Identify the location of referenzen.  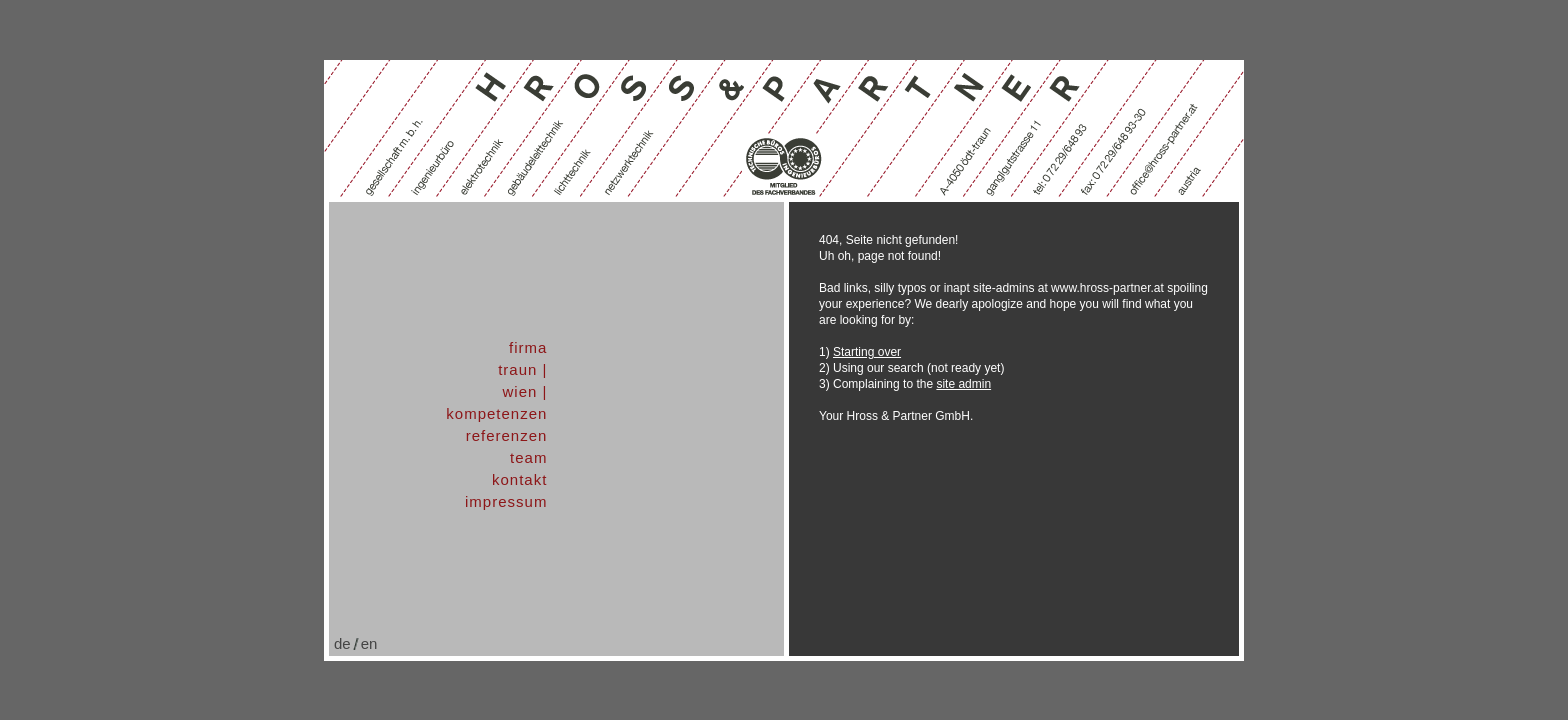
(507, 435).